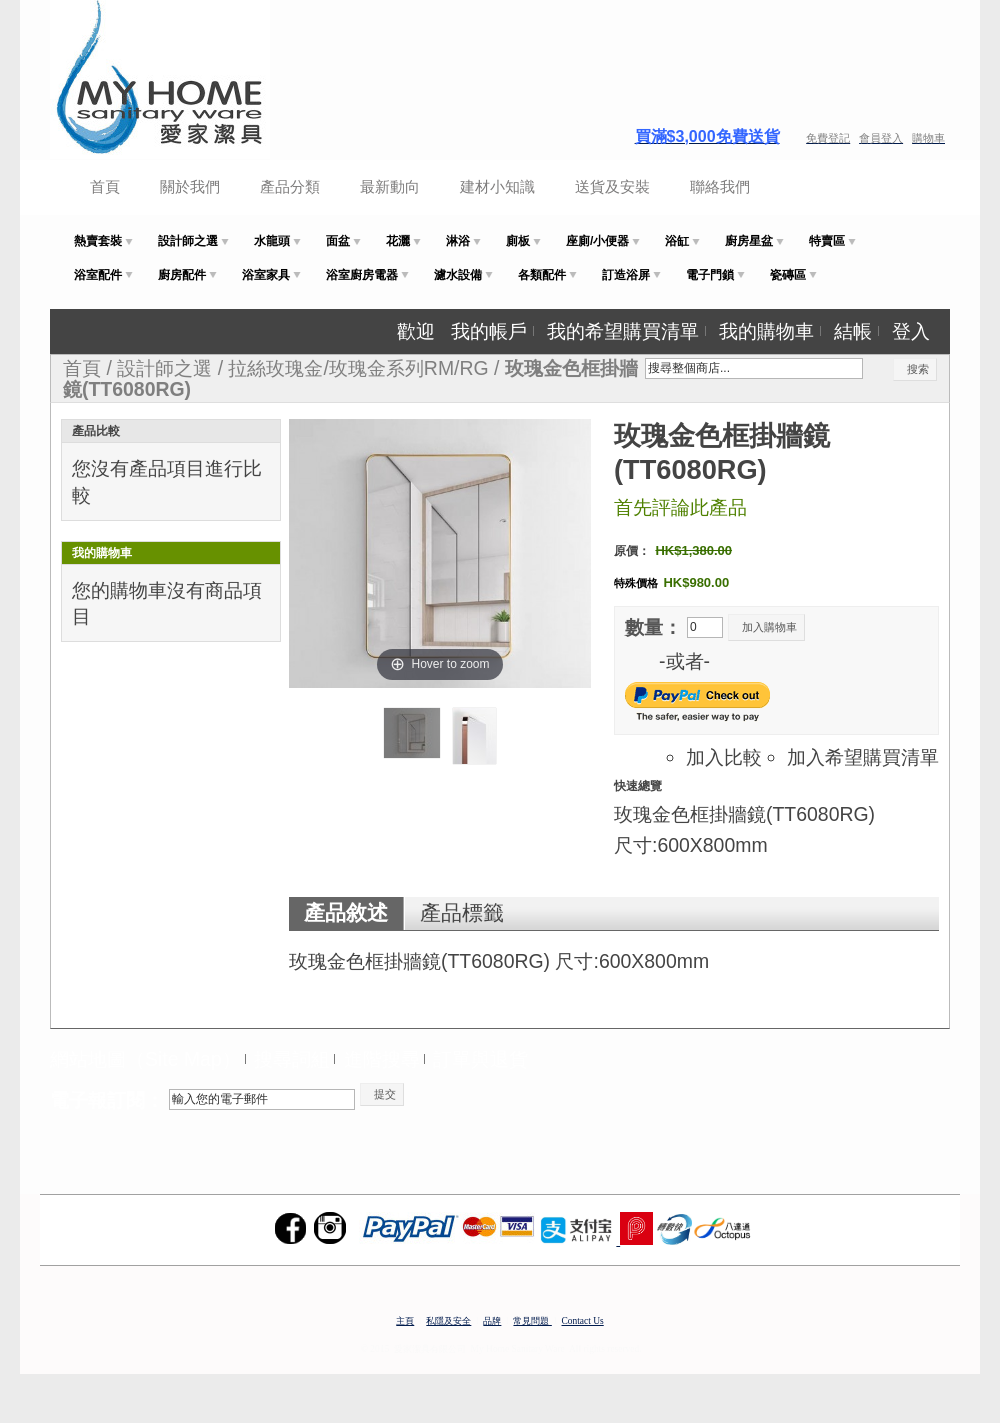 This screenshot has width=1000, height=1423. What do you see at coordinates (105, 186) in the screenshot?
I see `首頁` at bounding box center [105, 186].